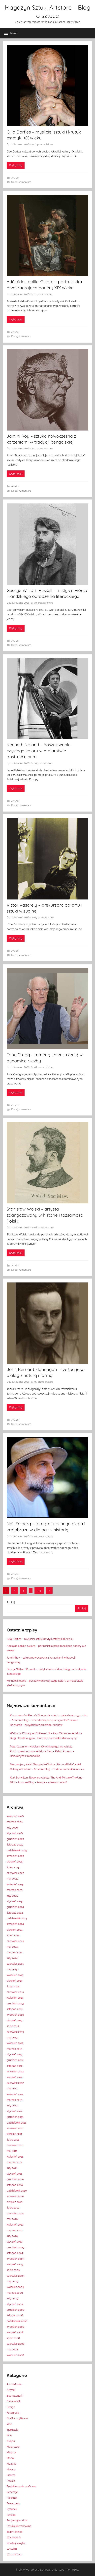 The image size is (95, 2576). What do you see at coordinates (15, 2128) in the screenshot?
I see `wrzesień 2011` at bounding box center [15, 2128].